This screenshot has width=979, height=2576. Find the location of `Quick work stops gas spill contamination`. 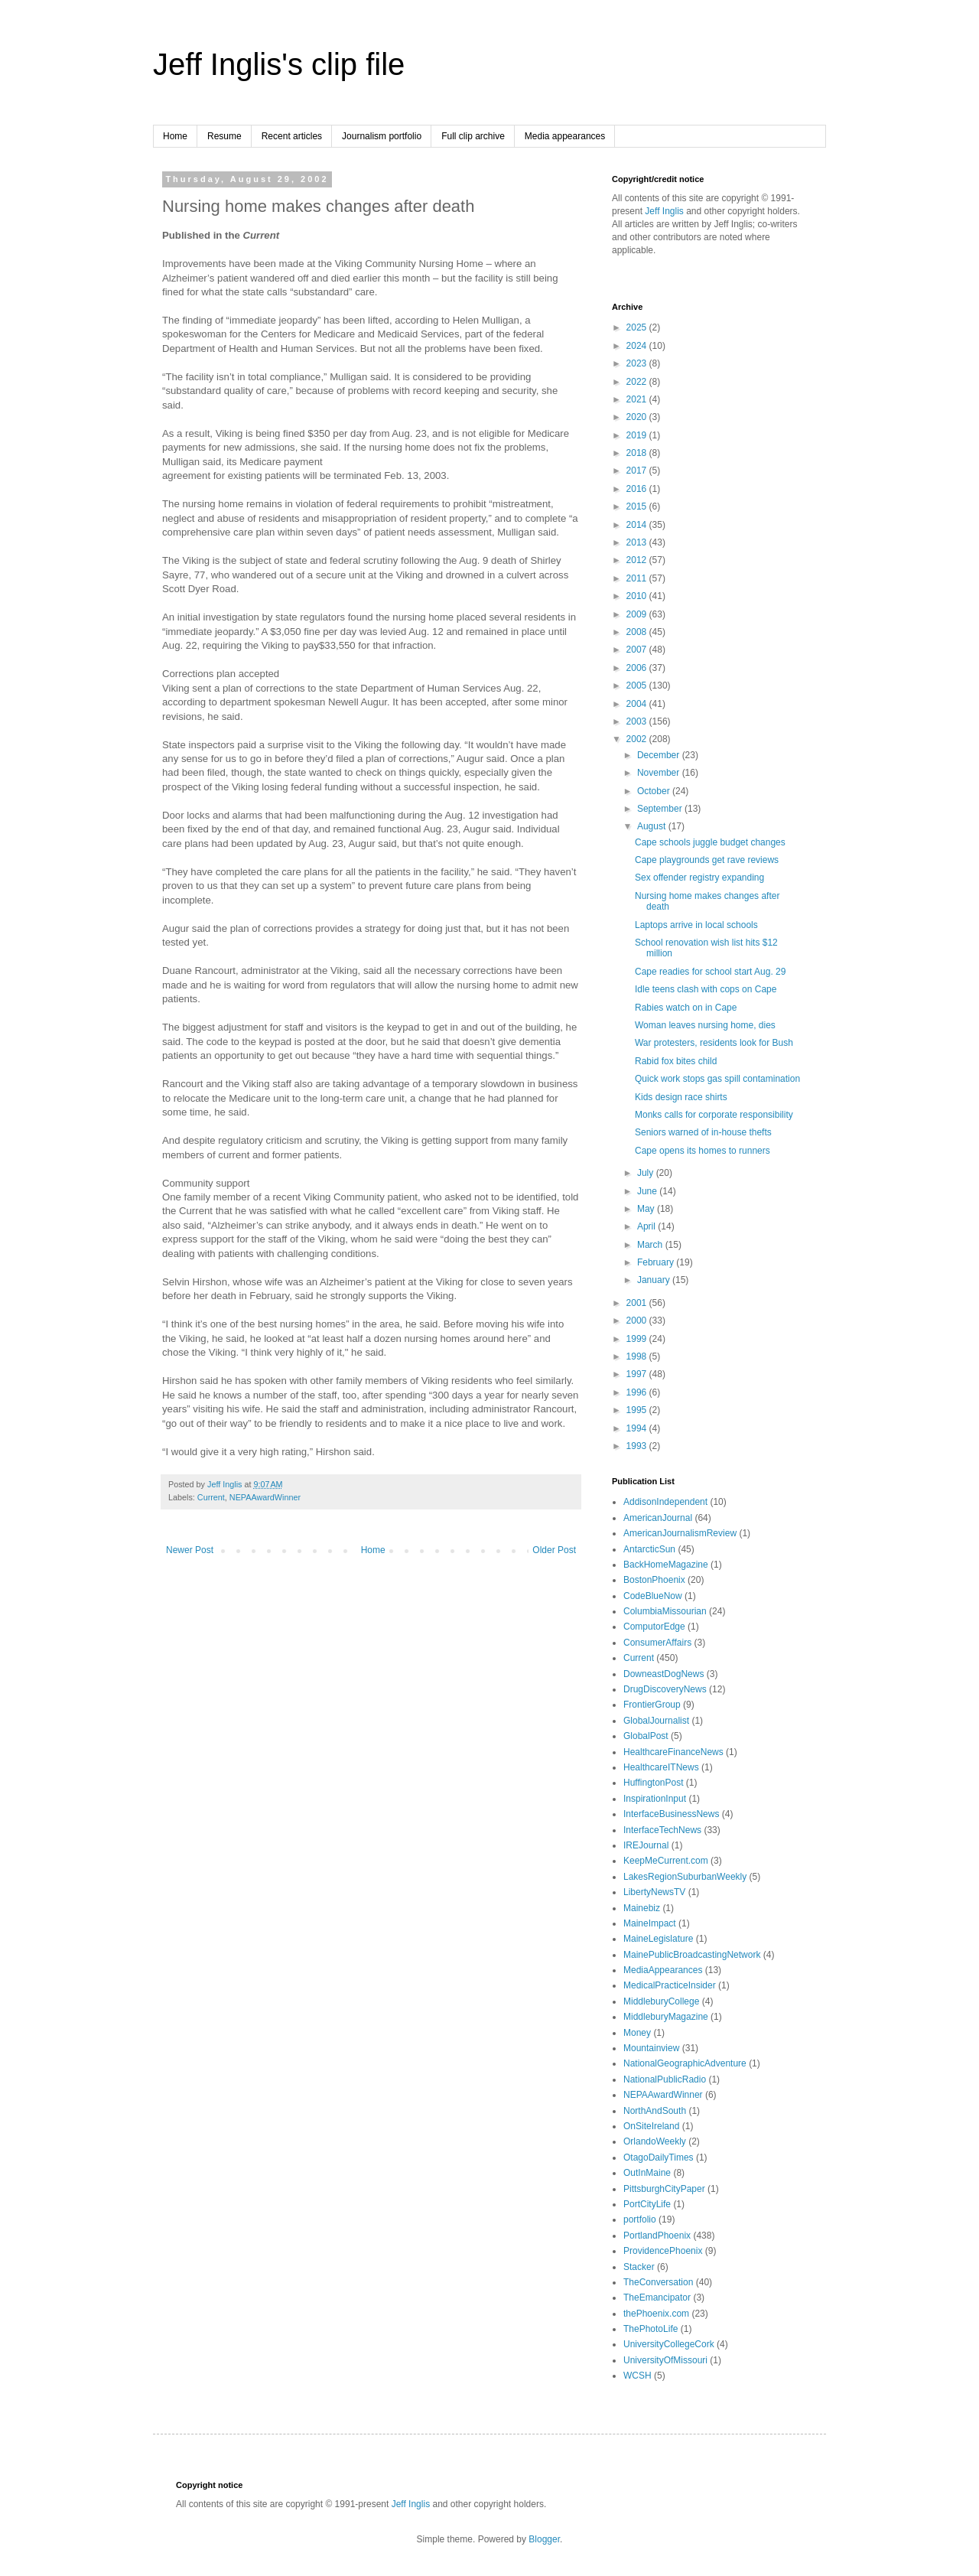

Quick work stops gas spill contamination is located at coordinates (717, 1078).